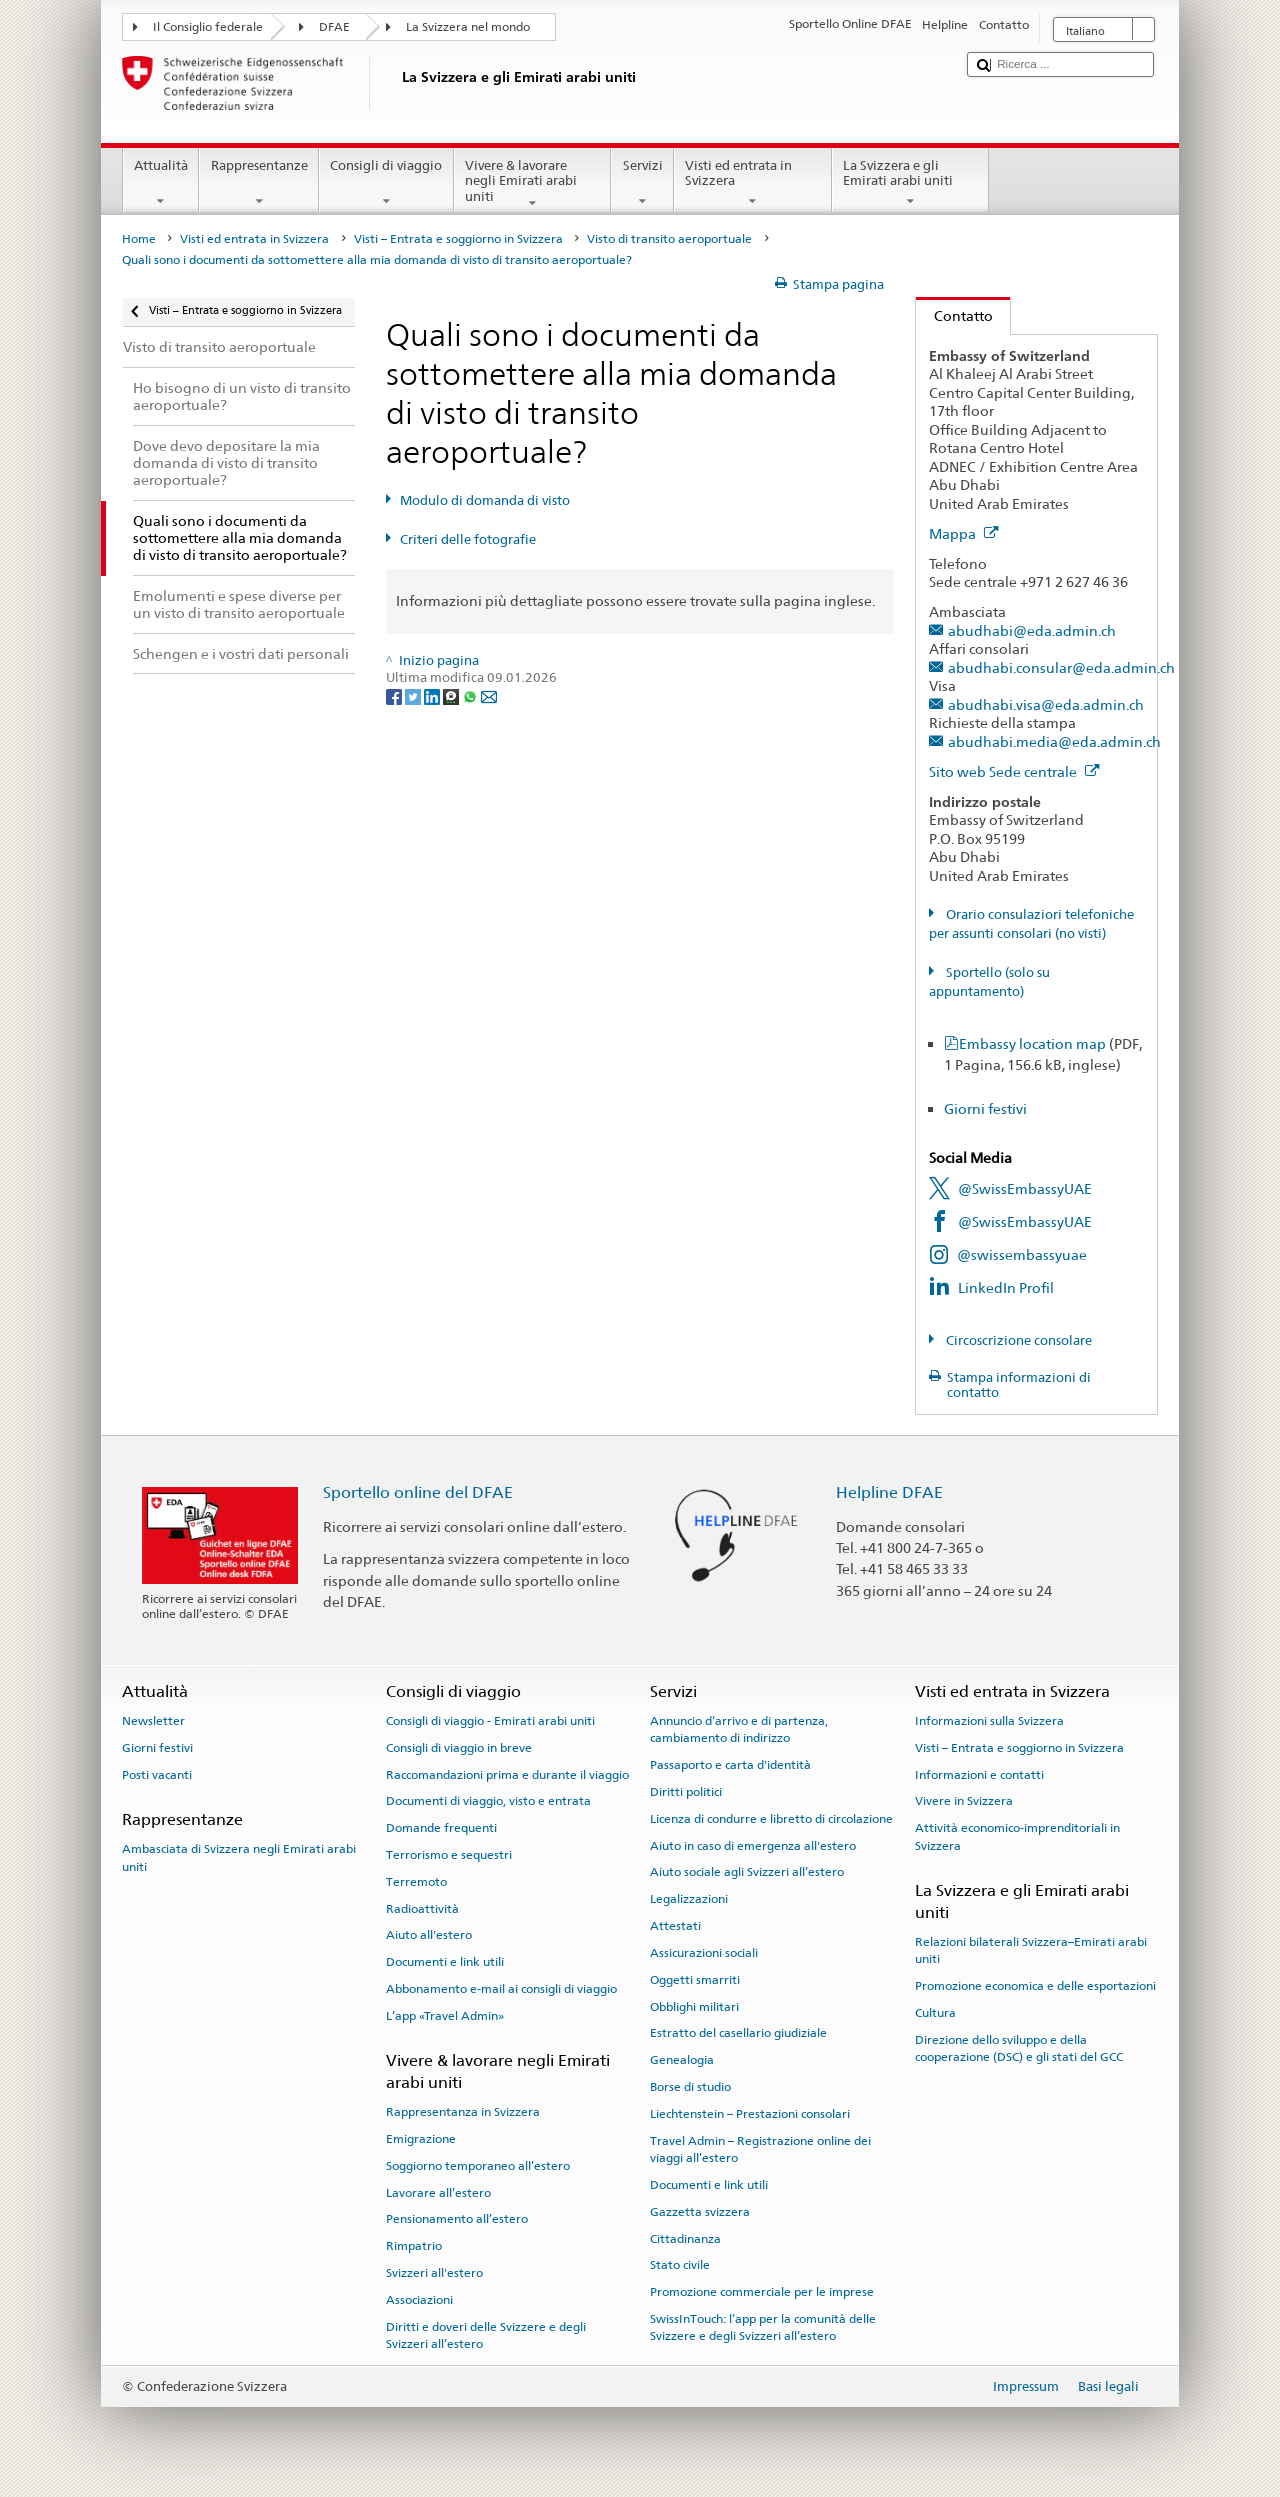 This screenshot has width=1280, height=2497. What do you see at coordinates (449, 1855) in the screenshot?
I see `Terrorismo e sequestri` at bounding box center [449, 1855].